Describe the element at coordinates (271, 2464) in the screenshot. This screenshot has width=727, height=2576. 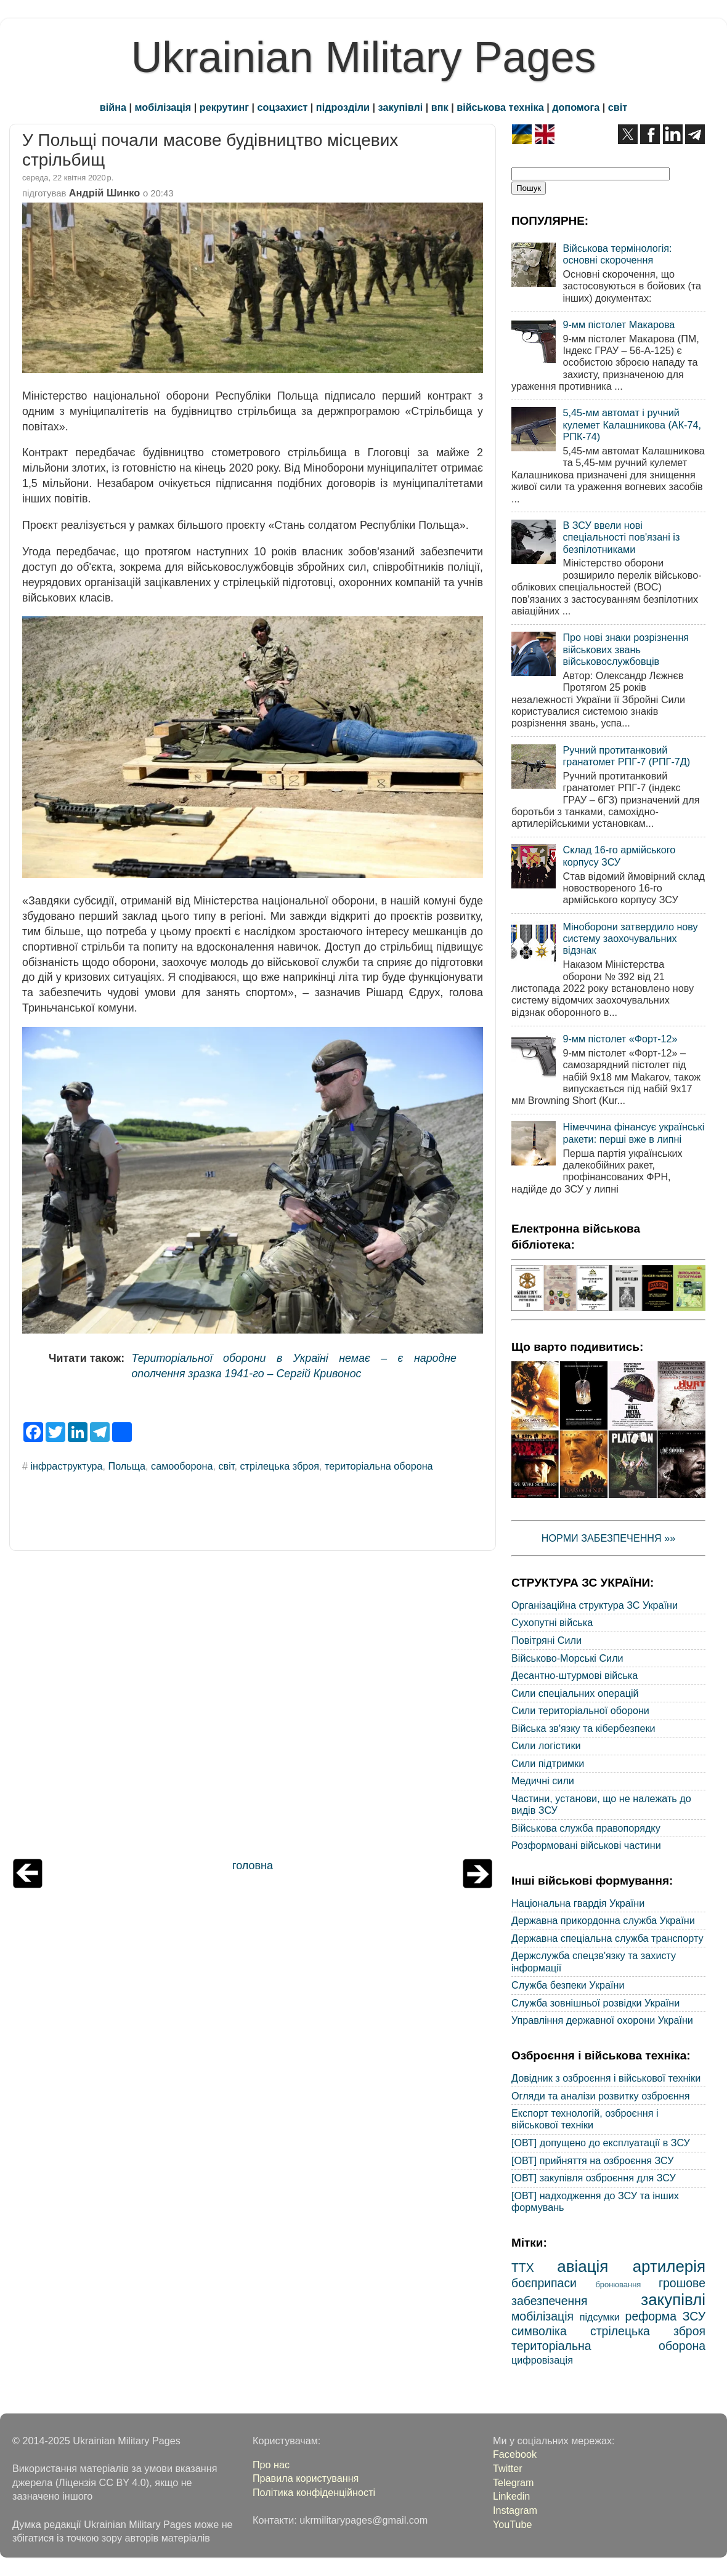
I see `Про нас` at that location.